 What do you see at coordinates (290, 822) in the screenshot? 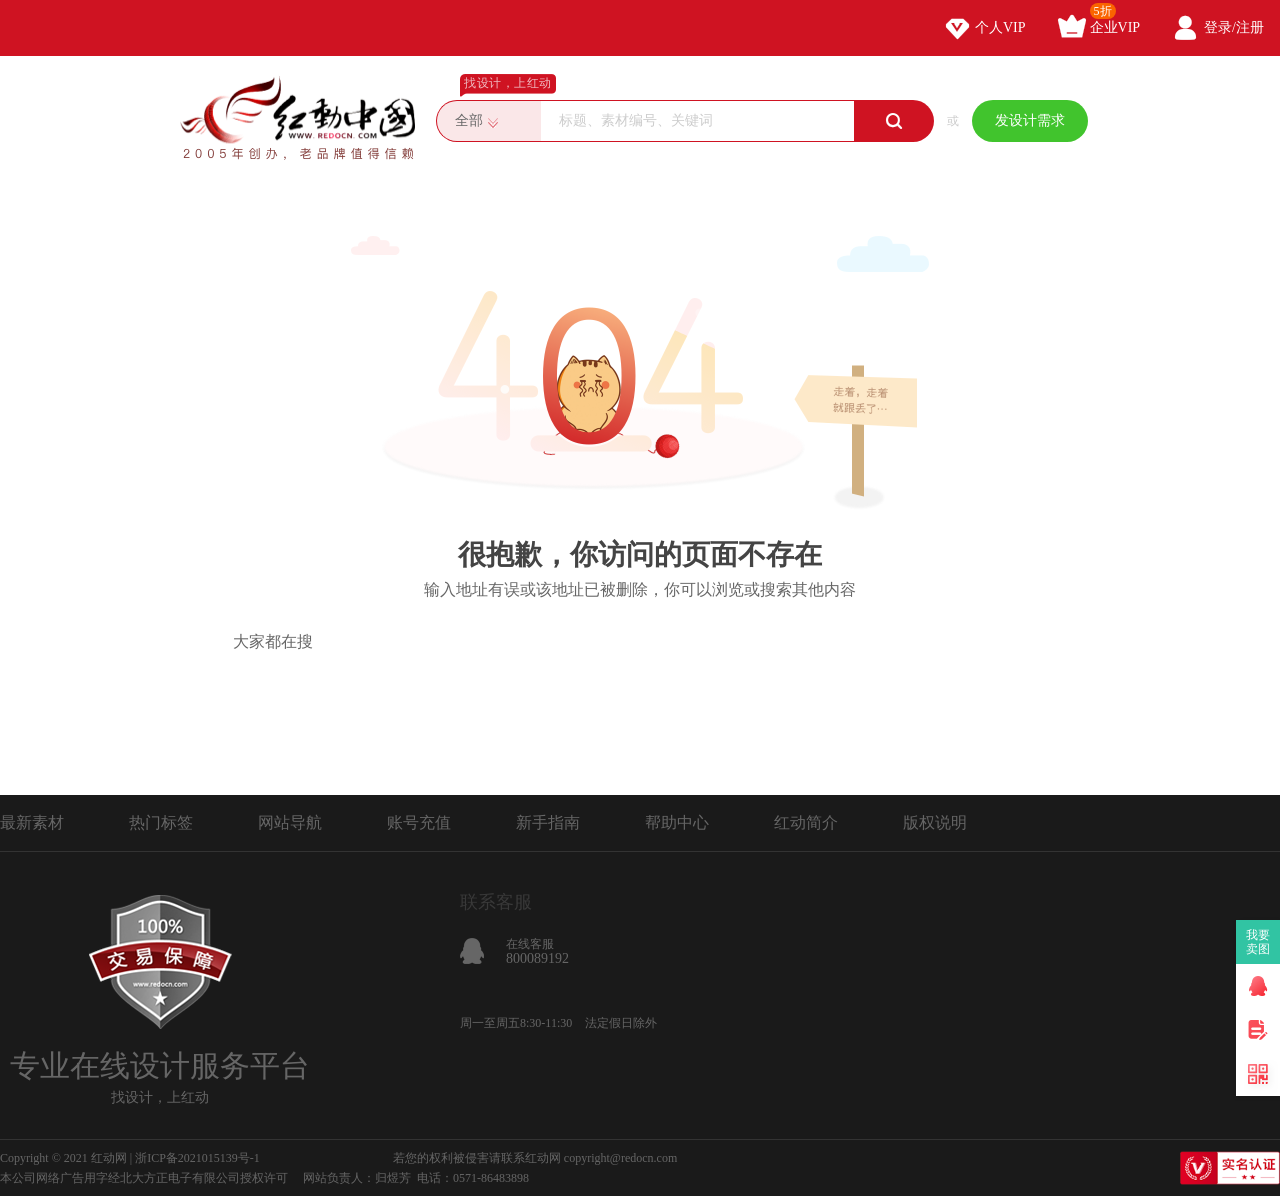
I see `网站导航` at bounding box center [290, 822].